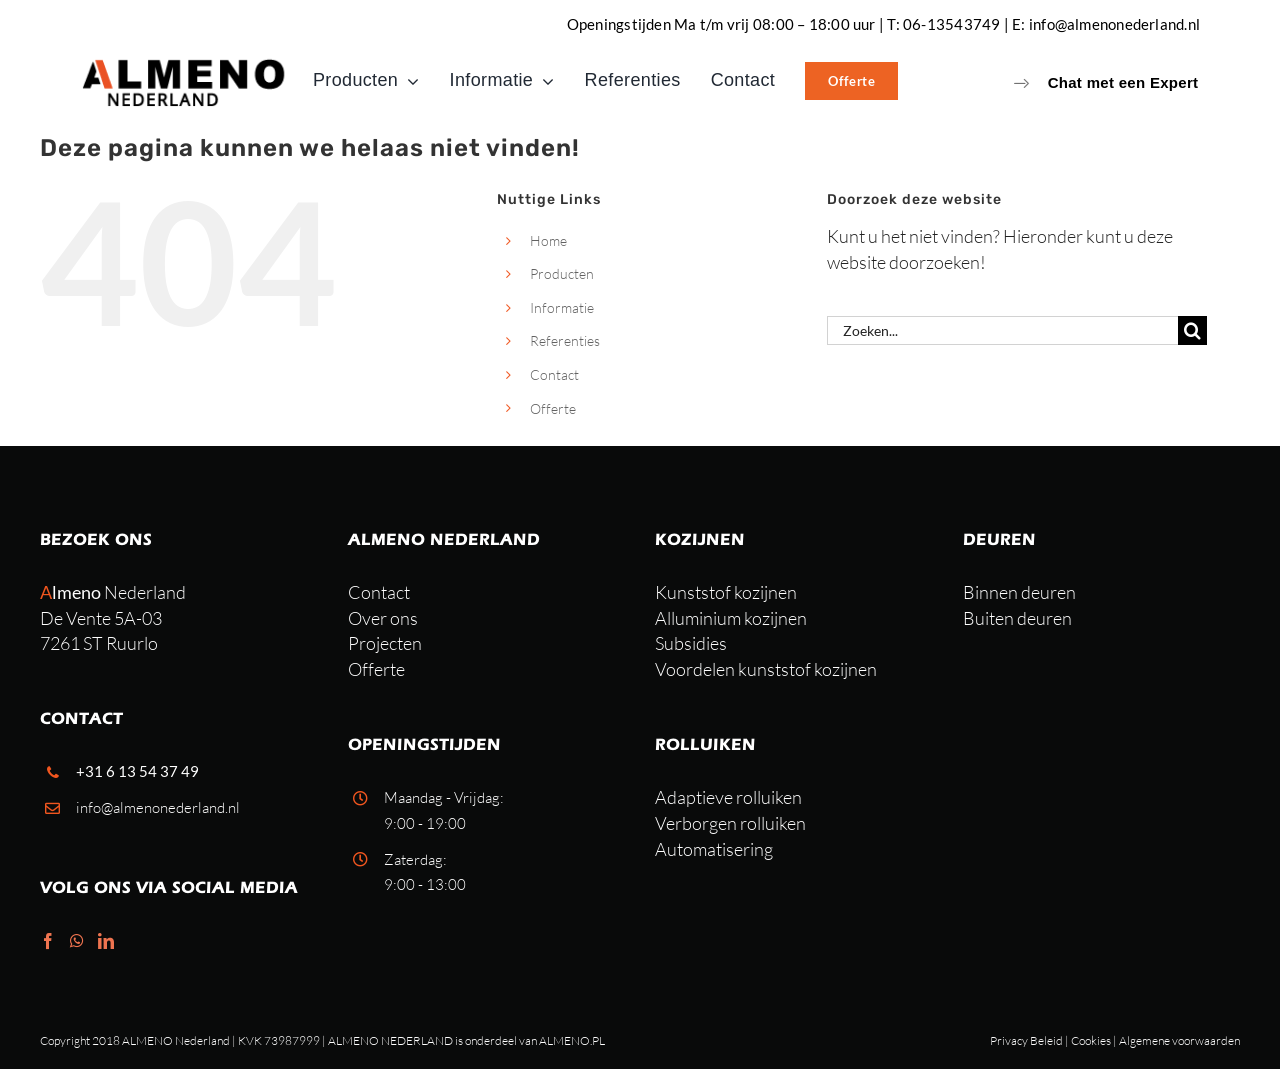 The image size is (1280, 1069). What do you see at coordinates (548, 240) in the screenshot?
I see `Home` at bounding box center [548, 240].